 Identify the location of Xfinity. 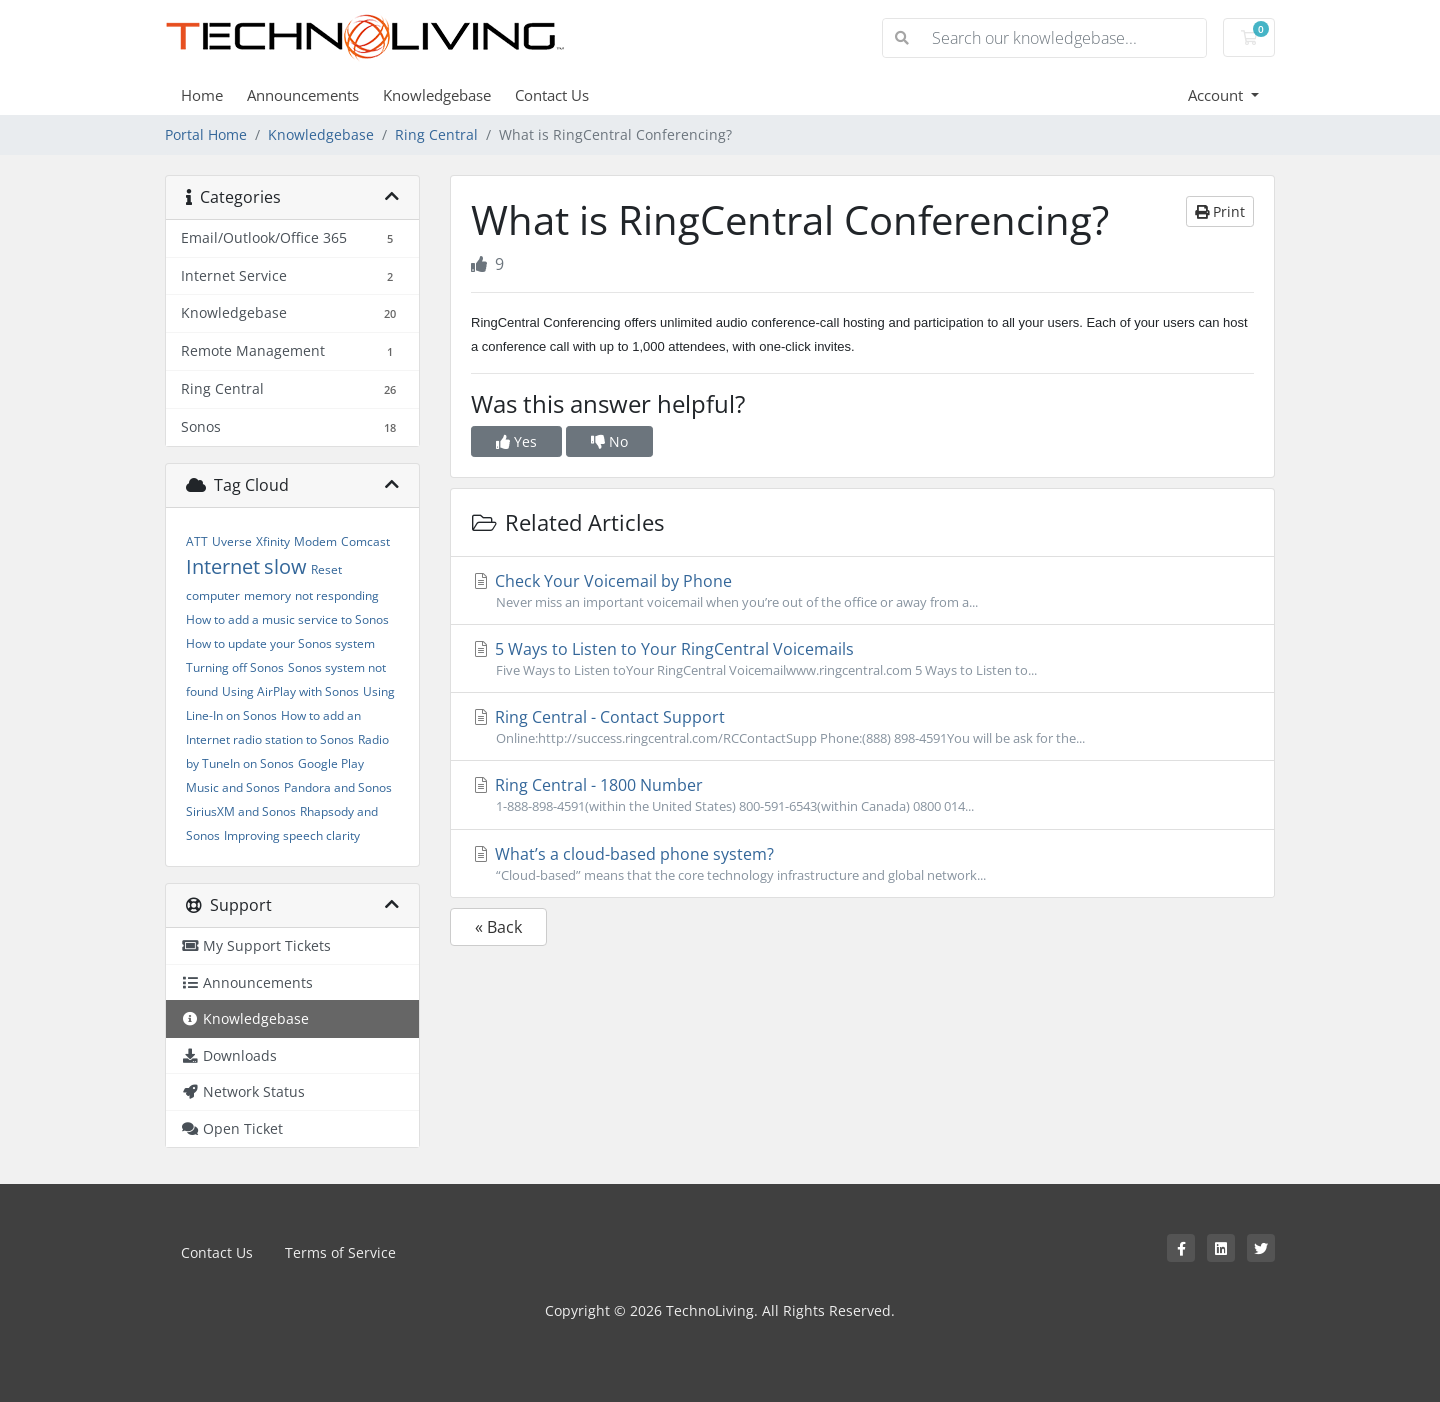
(273, 541).